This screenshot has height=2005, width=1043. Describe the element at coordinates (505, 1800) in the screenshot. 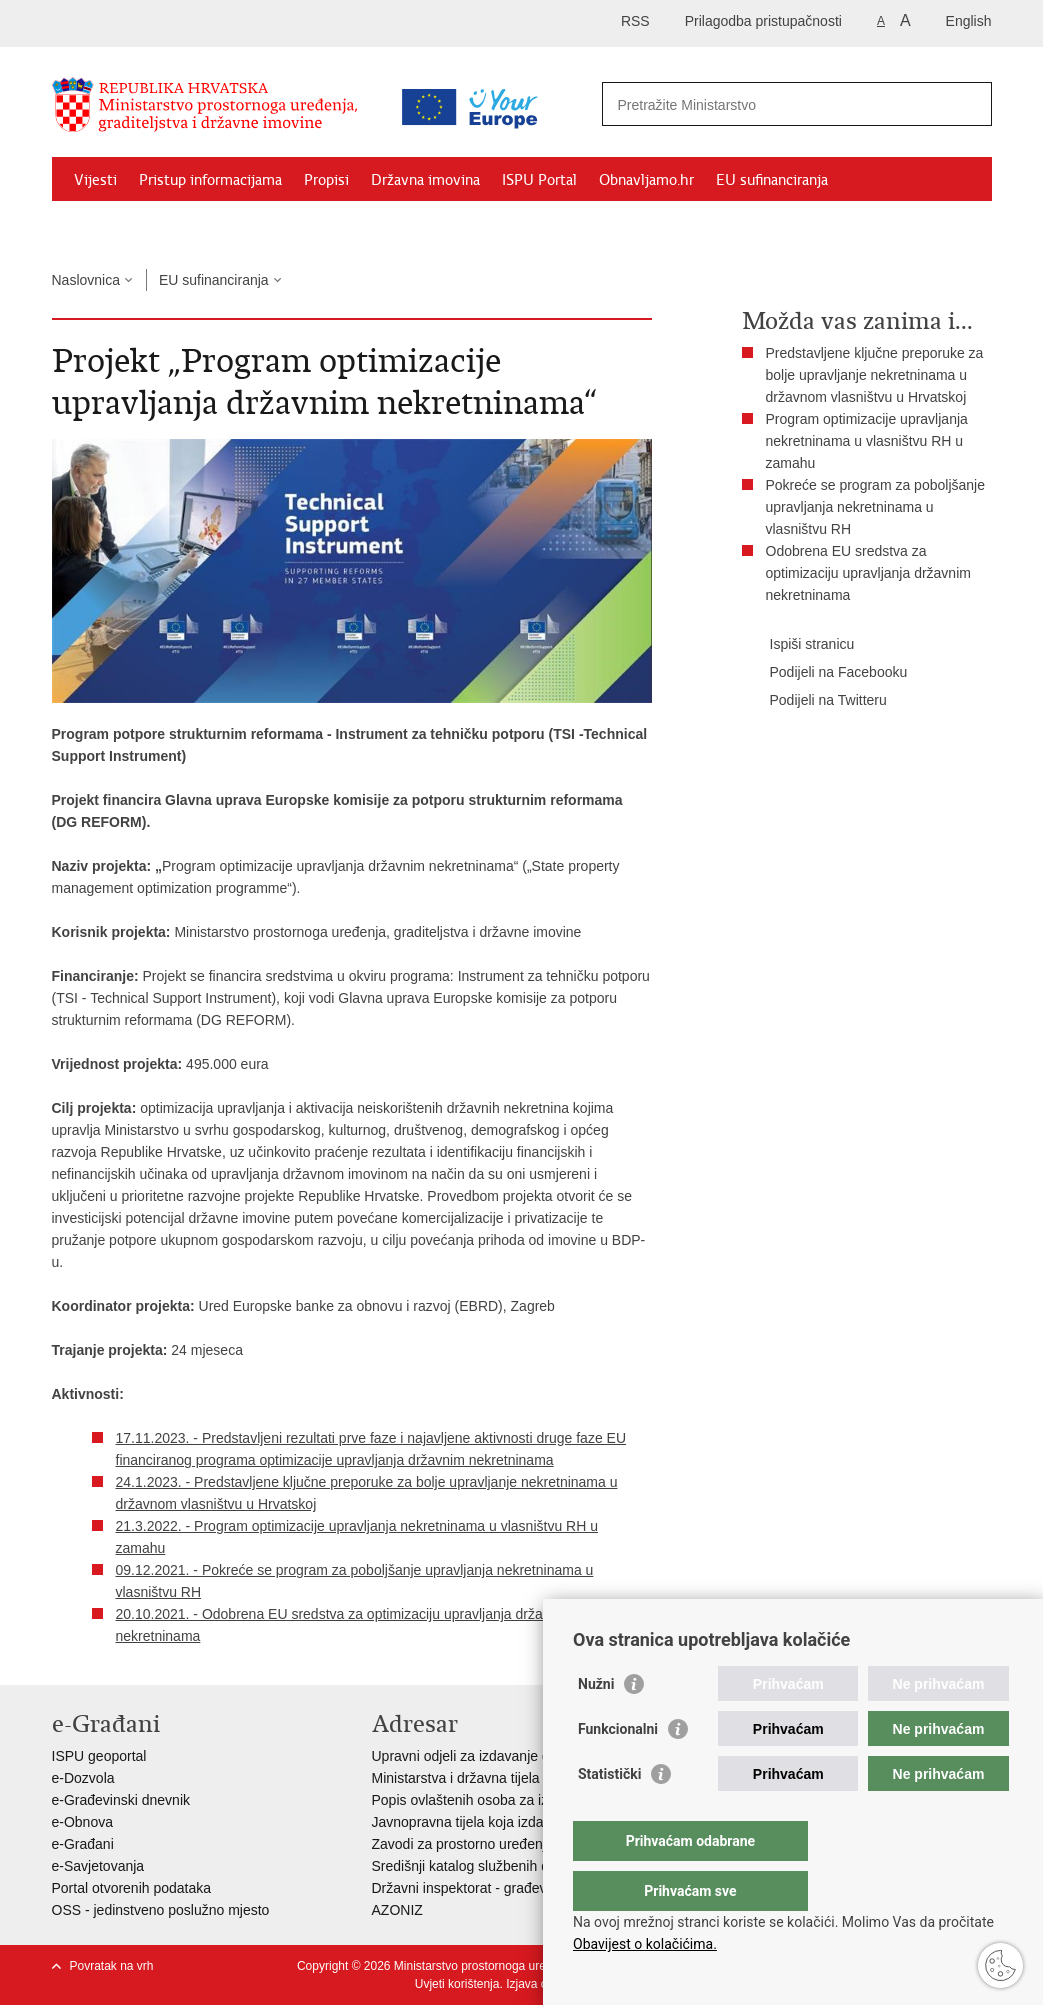

I see `Popis ovlaštenih osoba za izradu projekata` at that location.